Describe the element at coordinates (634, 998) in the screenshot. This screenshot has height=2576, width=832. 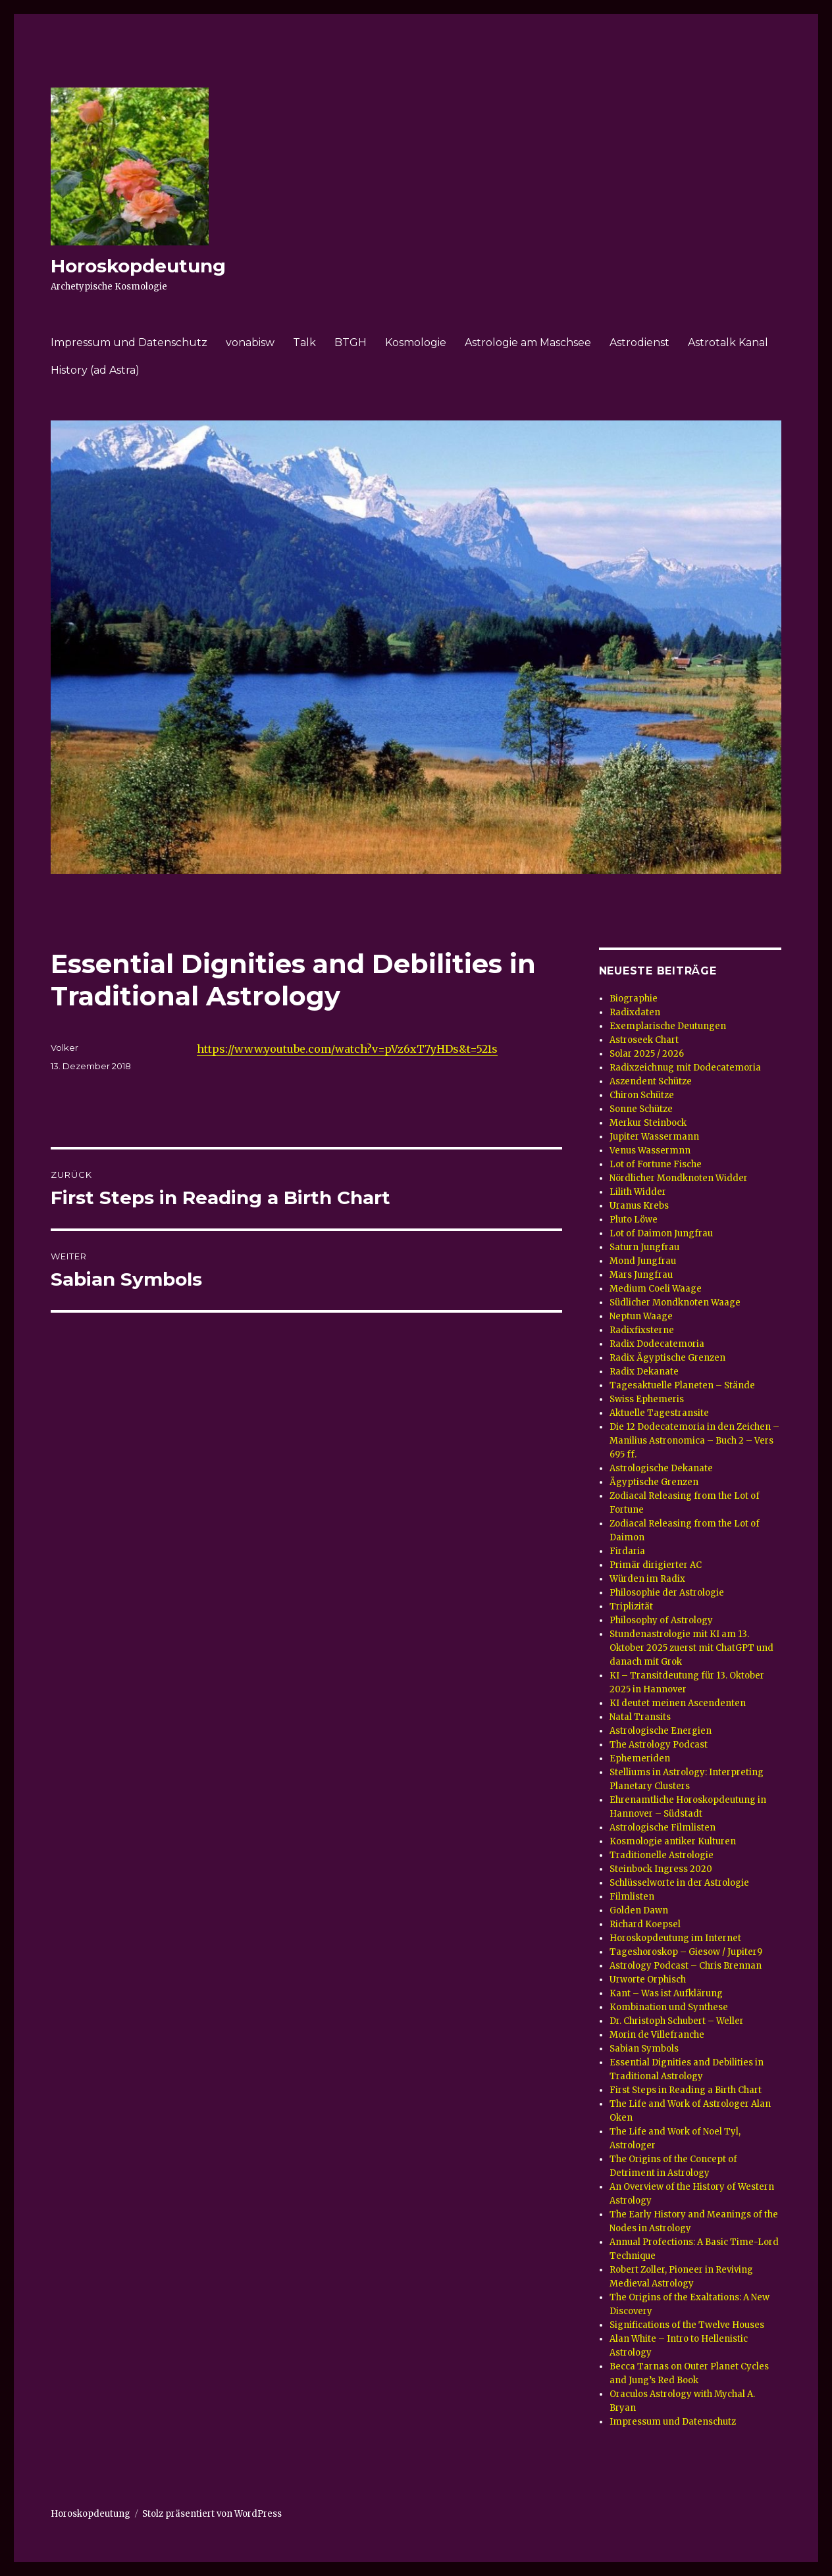
I see `Biographie` at that location.